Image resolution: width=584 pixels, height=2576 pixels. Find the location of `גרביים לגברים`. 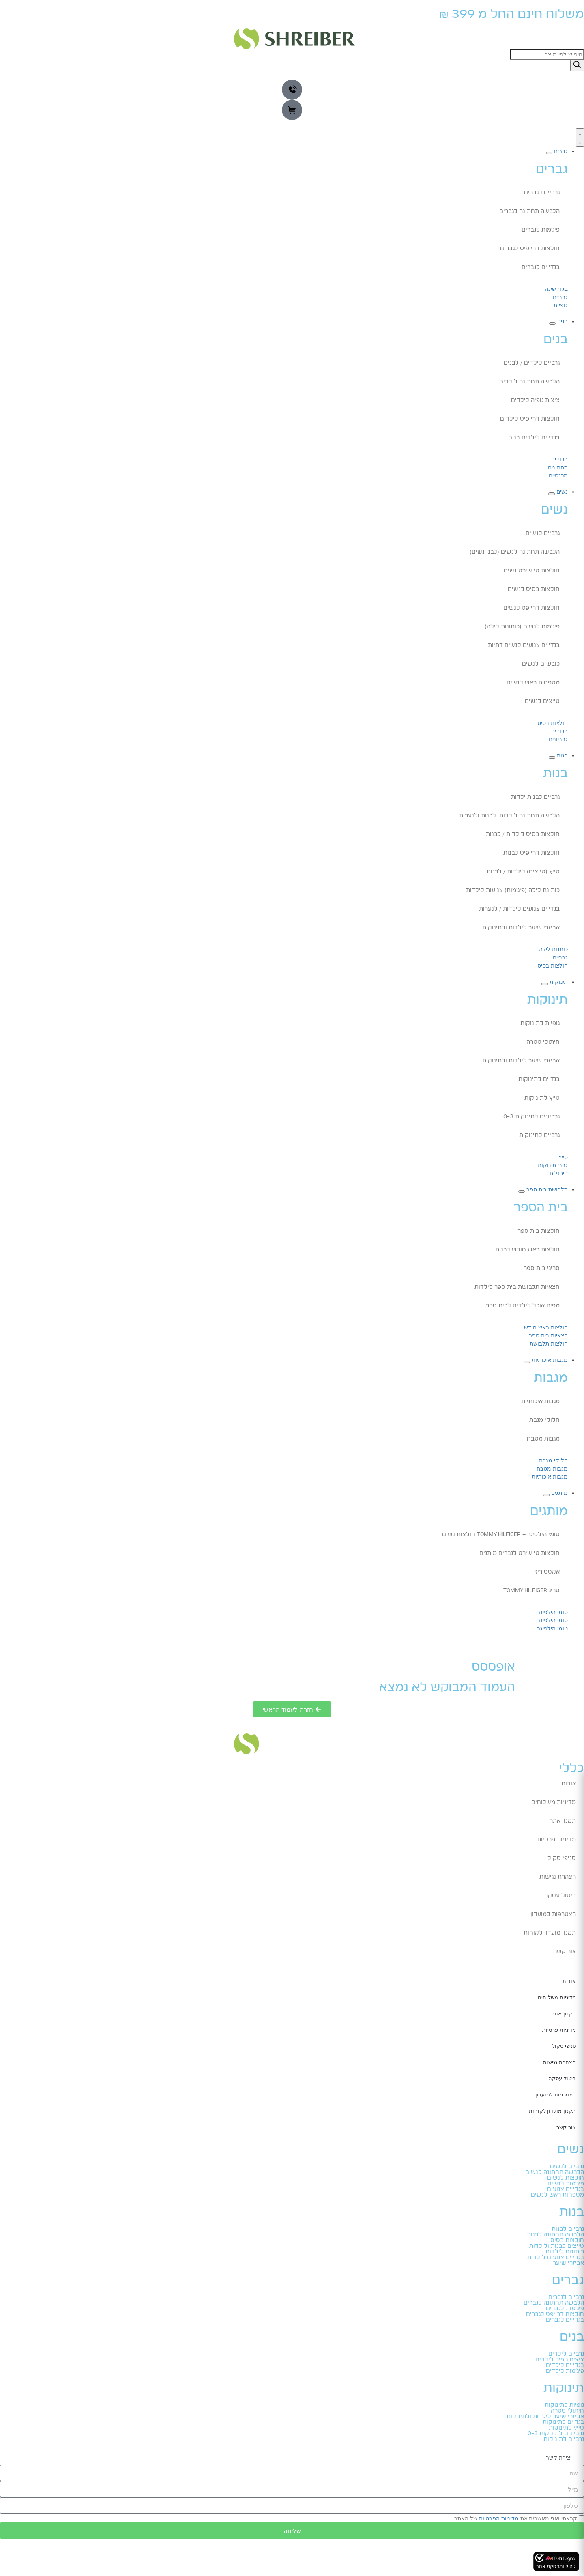

גרביים לגברים is located at coordinates (542, 193).